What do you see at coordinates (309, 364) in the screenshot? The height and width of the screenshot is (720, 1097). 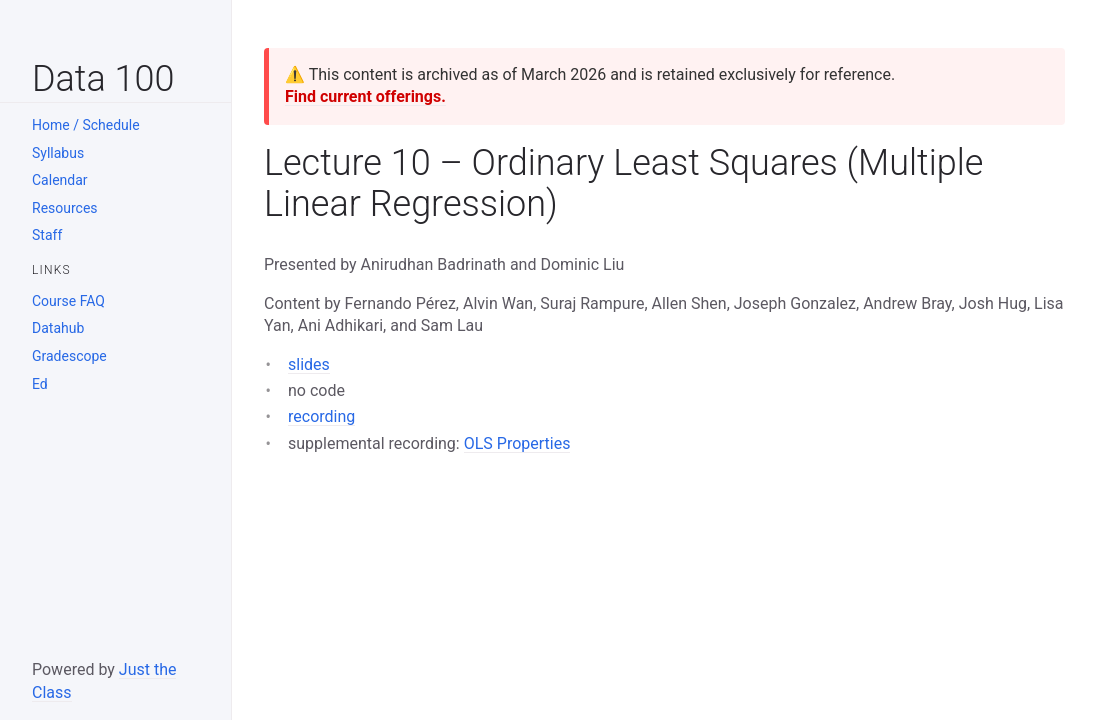 I see `slides` at bounding box center [309, 364].